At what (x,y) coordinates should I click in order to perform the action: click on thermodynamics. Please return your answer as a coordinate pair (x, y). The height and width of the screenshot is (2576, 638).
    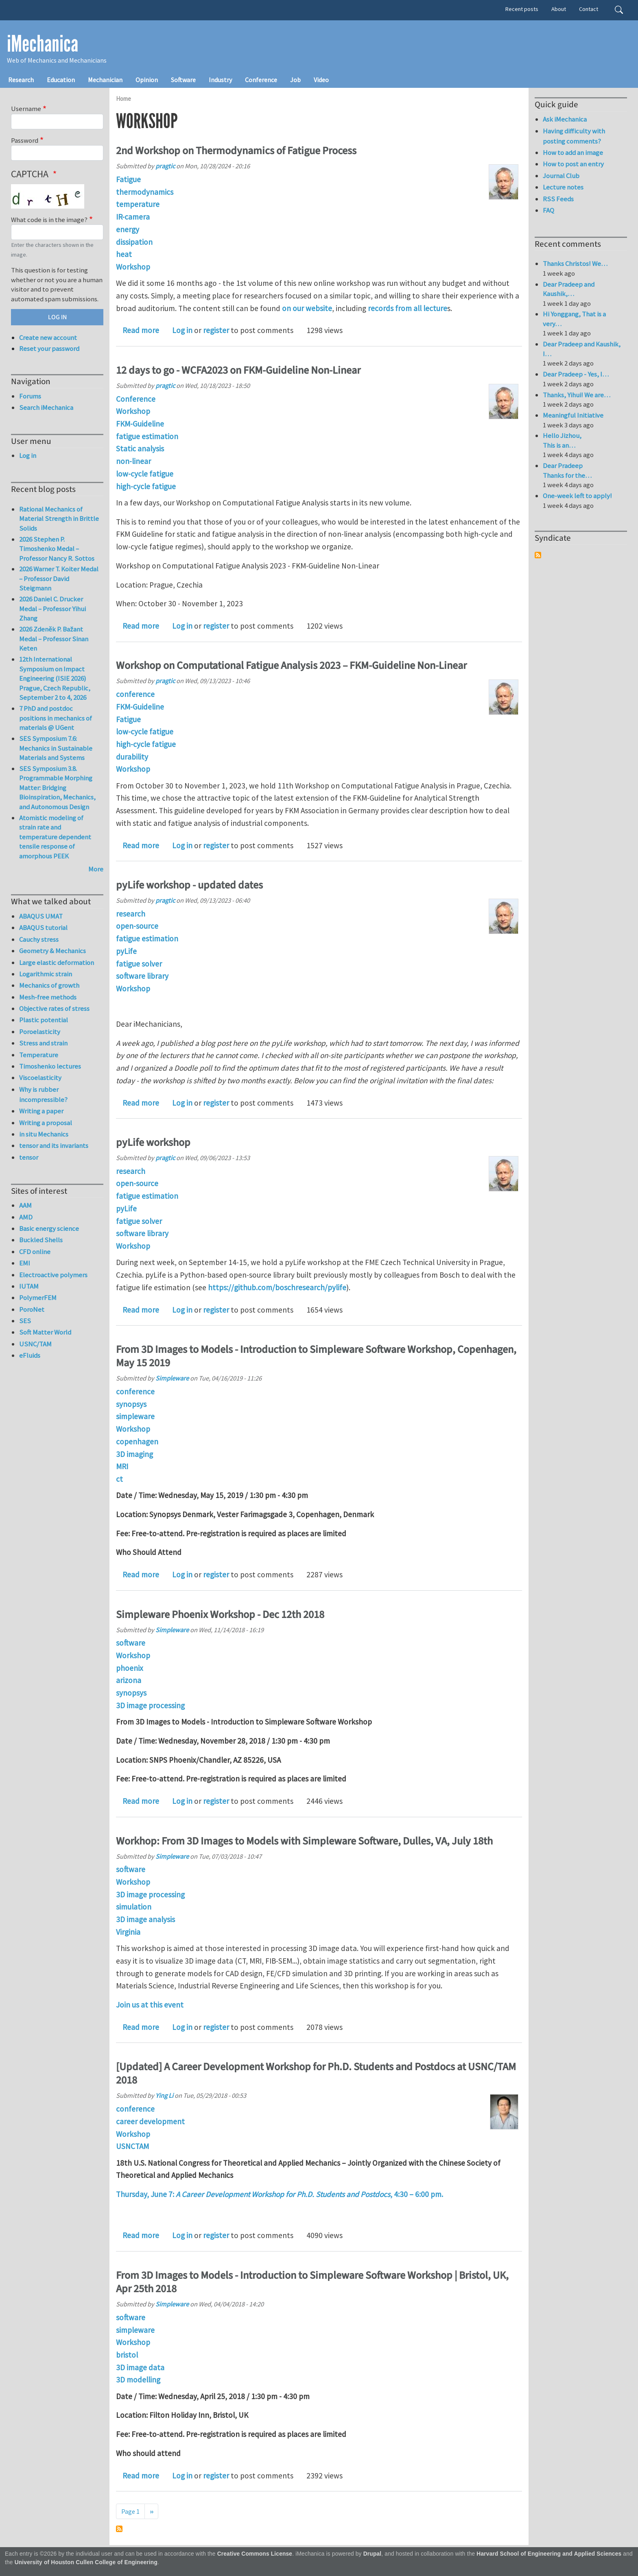
    Looking at the image, I should click on (144, 192).